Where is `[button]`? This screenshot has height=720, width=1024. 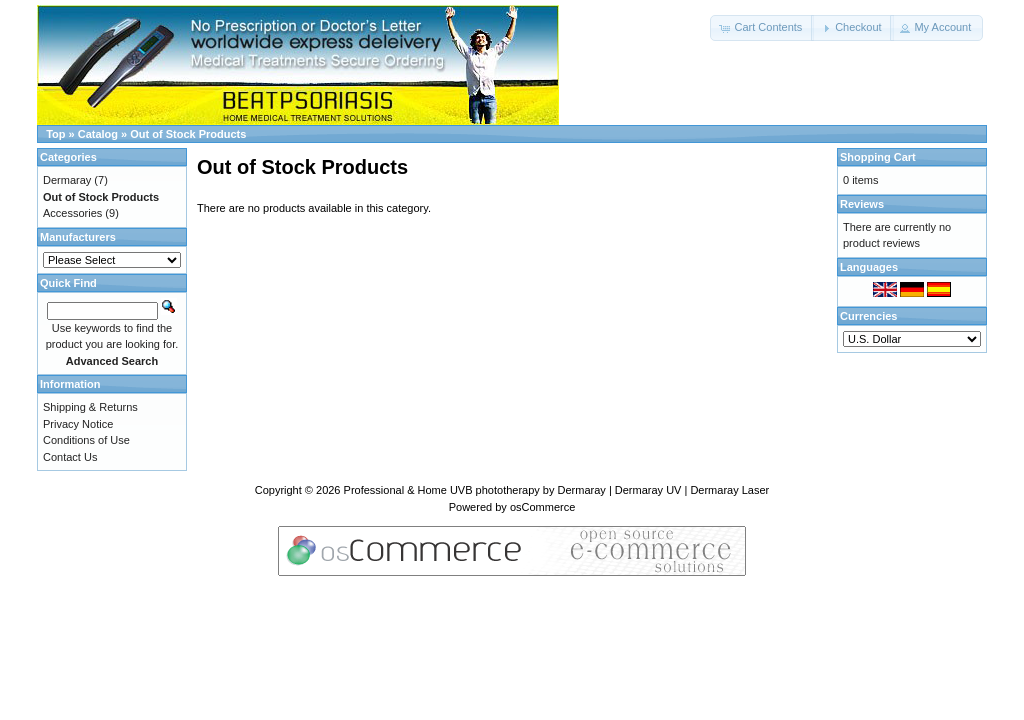 [button] is located at coordinates (762, 28).